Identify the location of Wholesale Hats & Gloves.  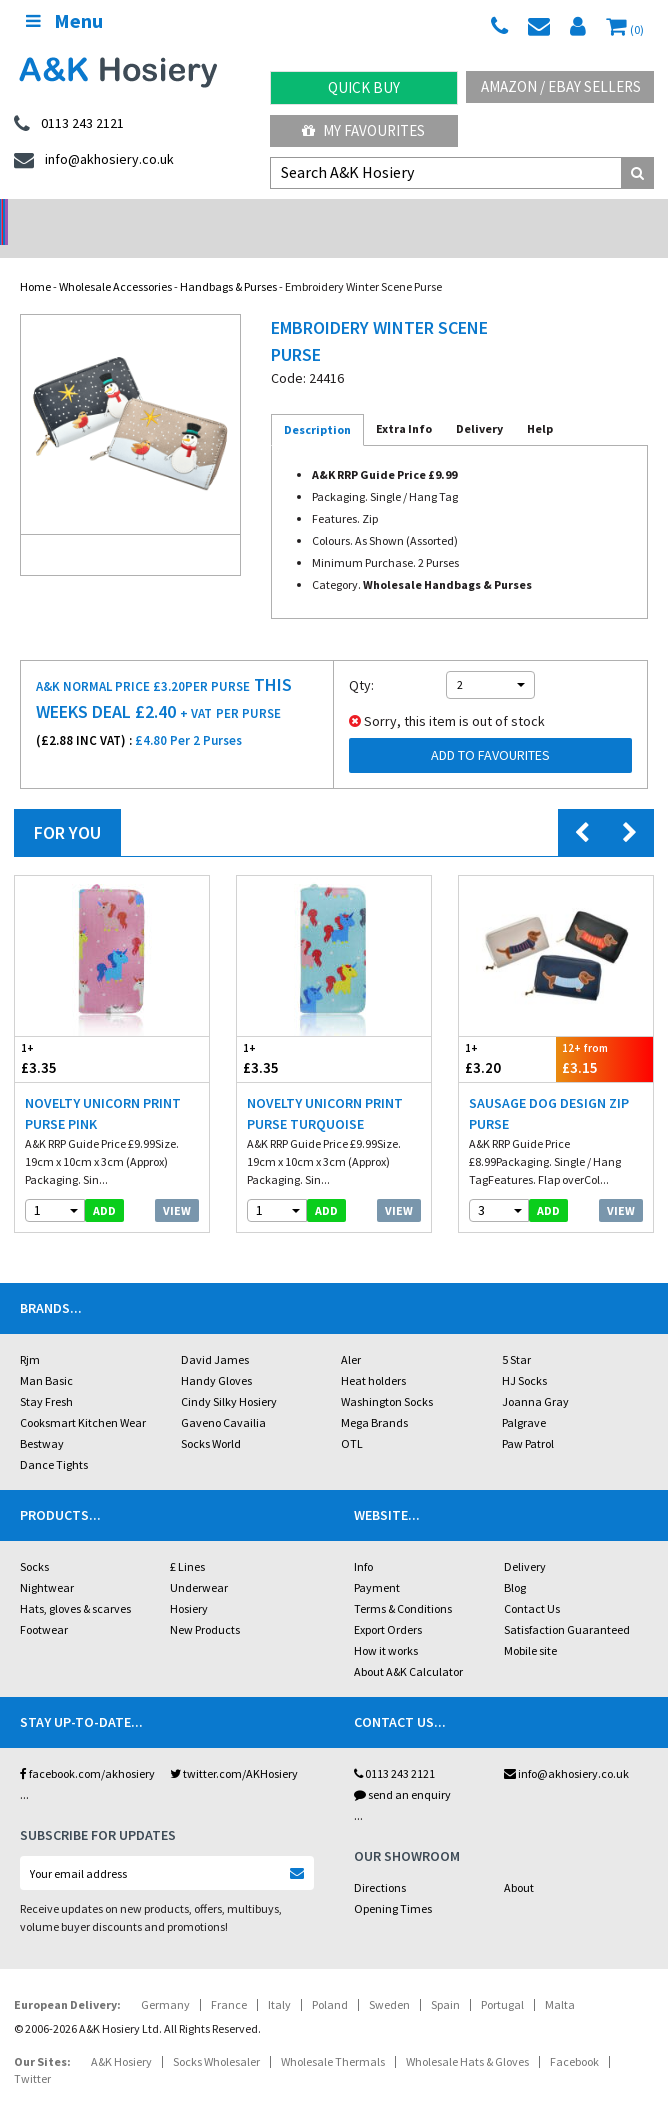
(467, 2035).